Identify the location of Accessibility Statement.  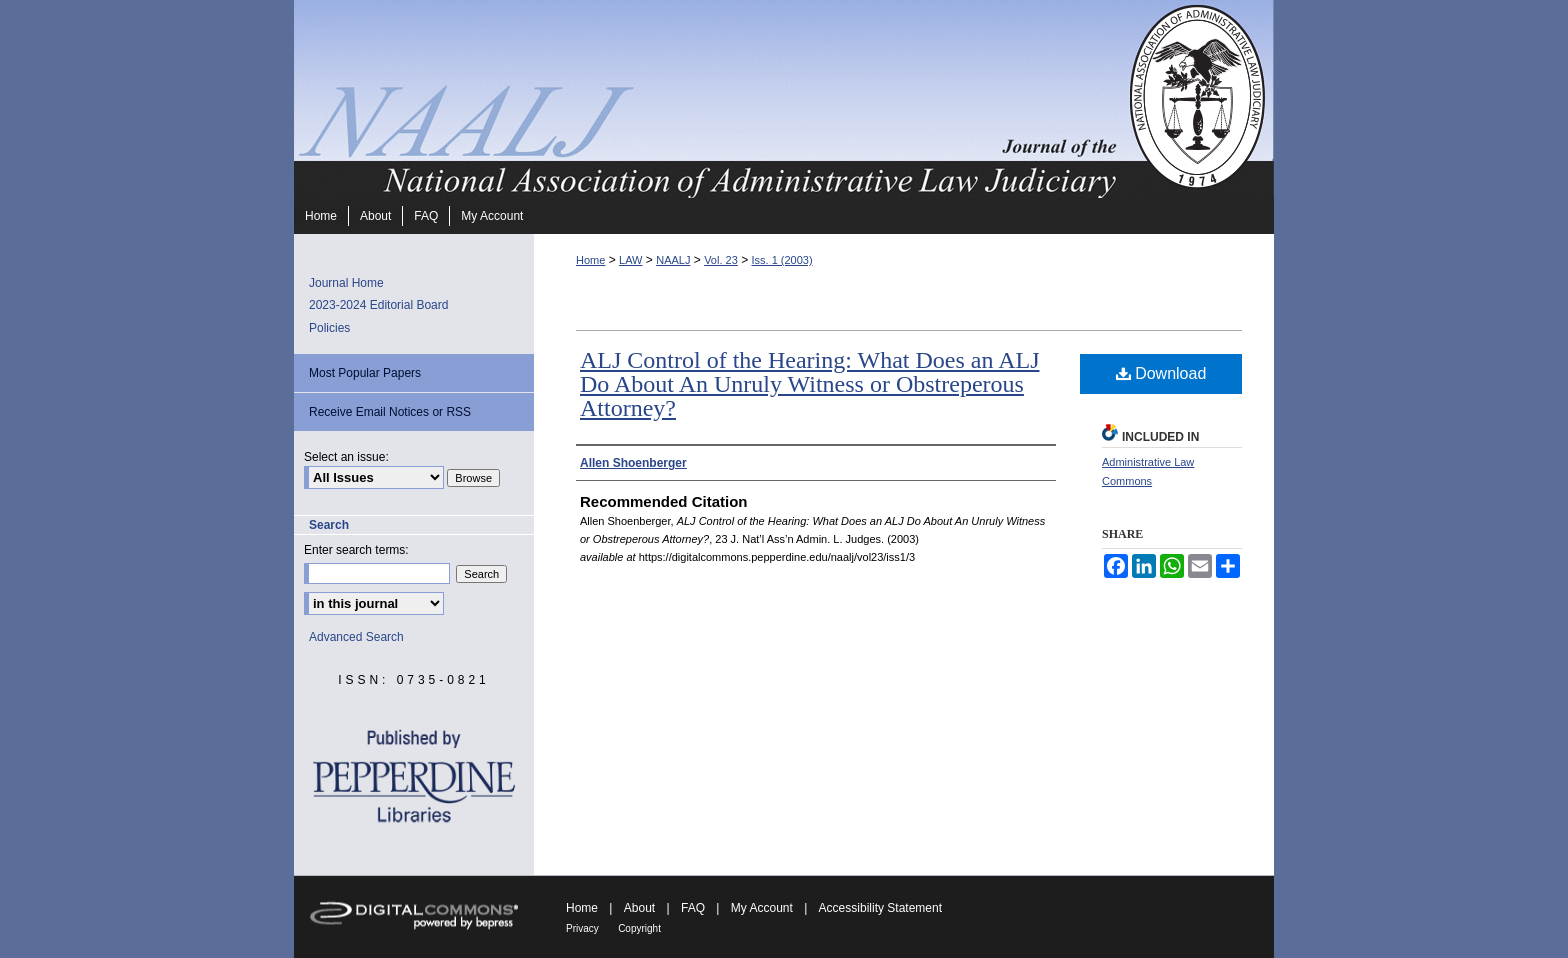
(880, 908).